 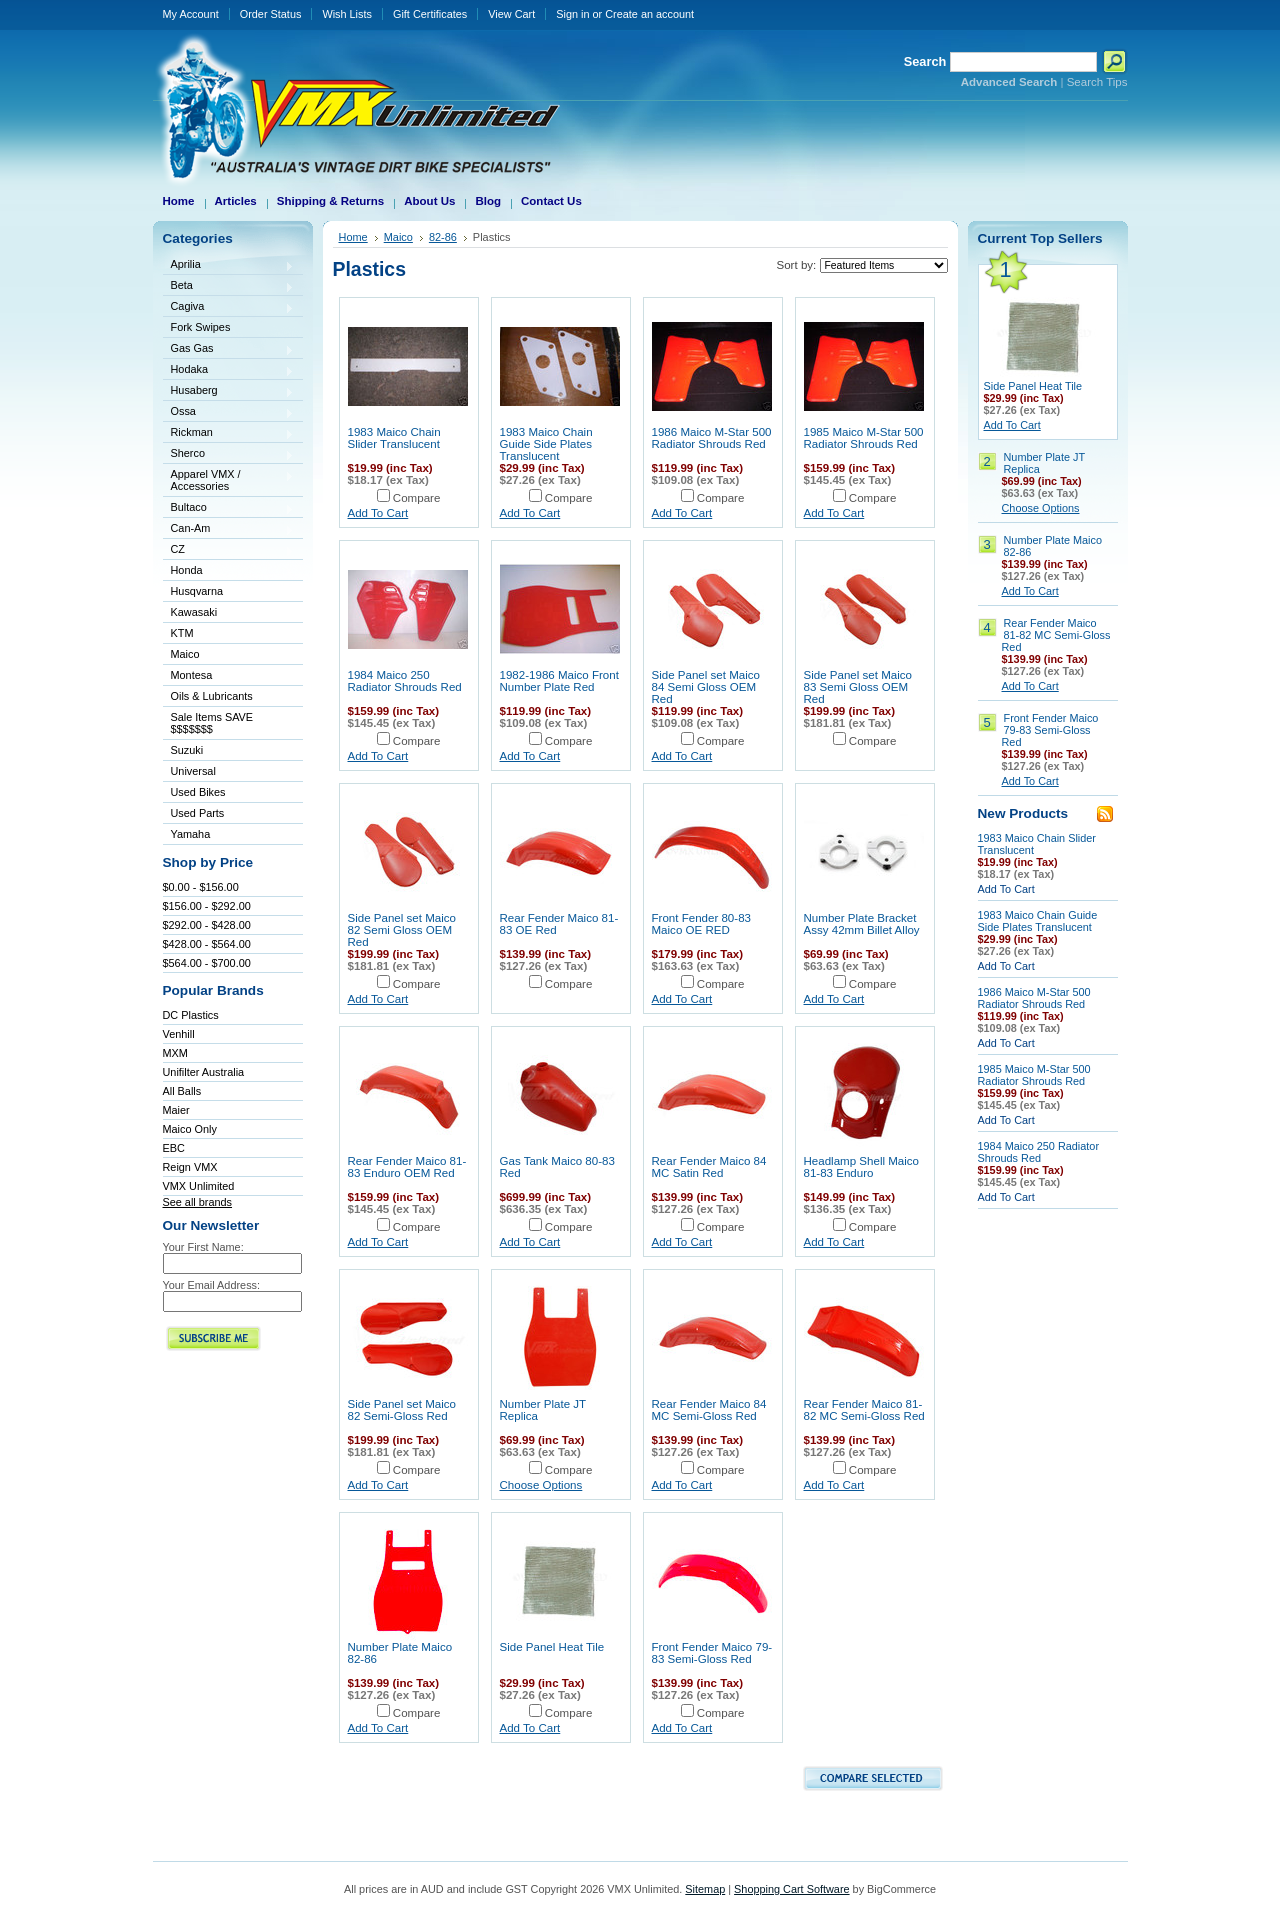 What do you see at coordinates (174, 1148) in the screenshot?
I see `EBC` at bounding box center [174, 1148].